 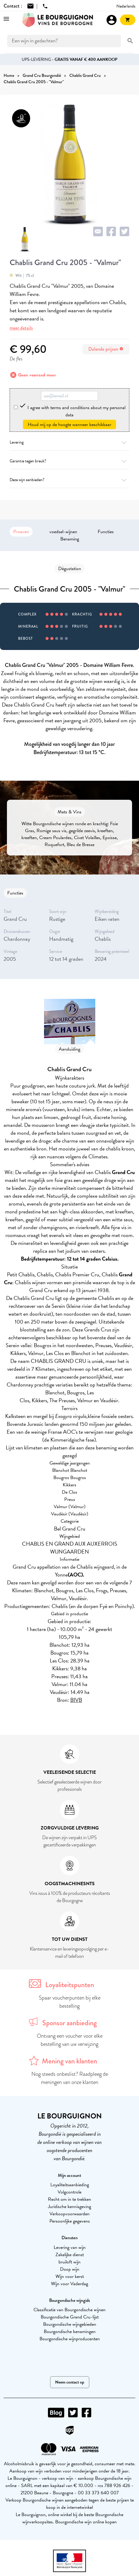 I want to click on Benaming, so click(x=69, y=539).